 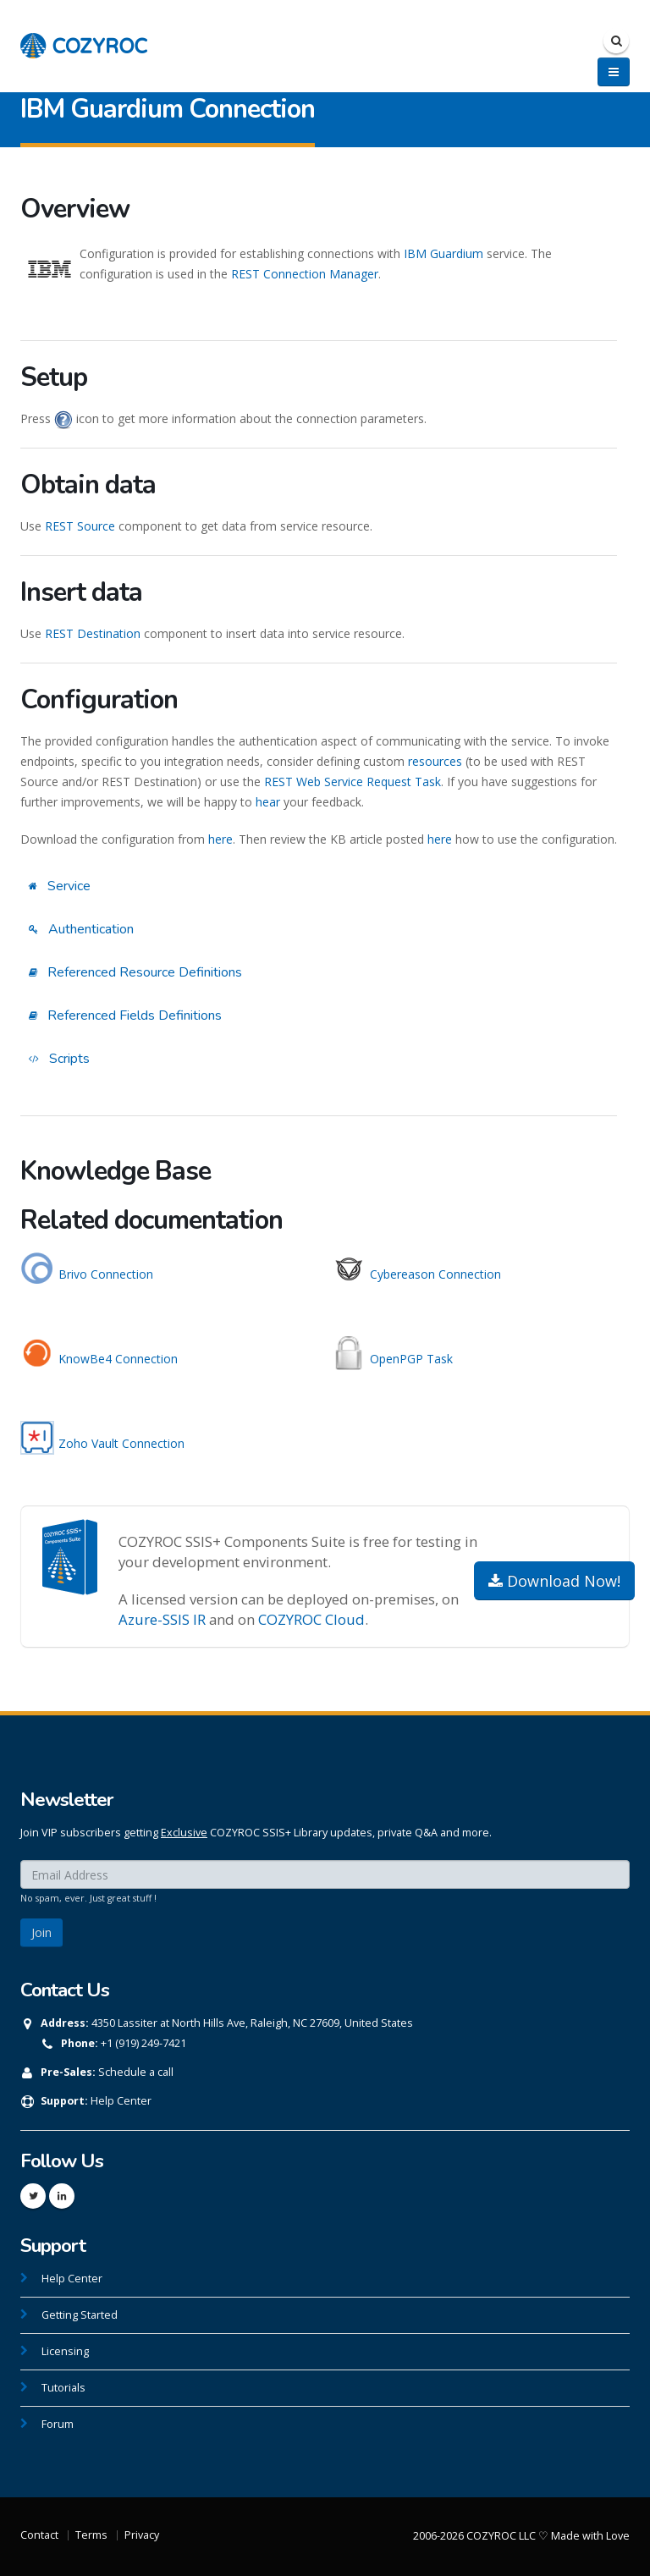 I want to click on Terms, so click(x=91, y=2535).